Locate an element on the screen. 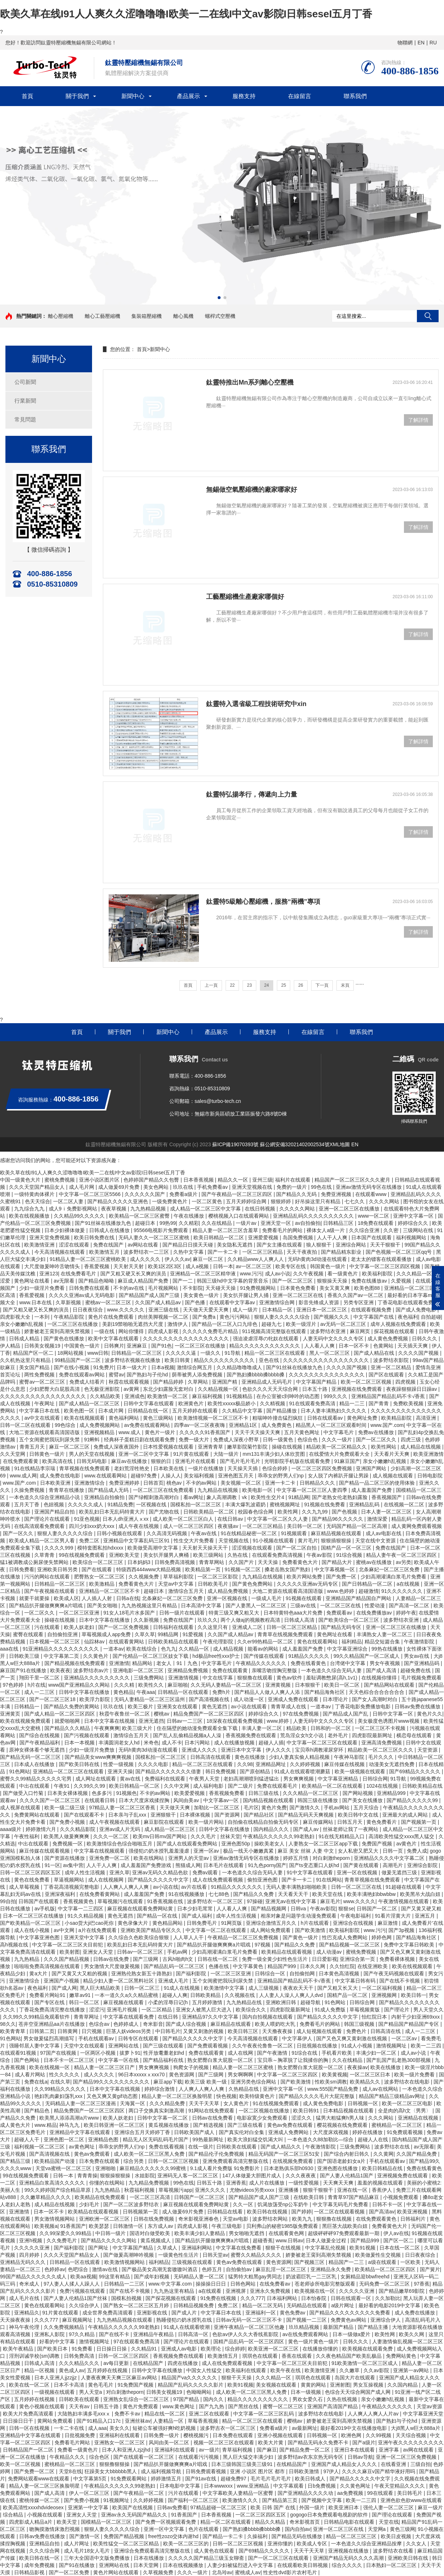 The height and width of the screenshot is (2576, 444). 黄色在线播放 is located at coordinates (250, 1757).